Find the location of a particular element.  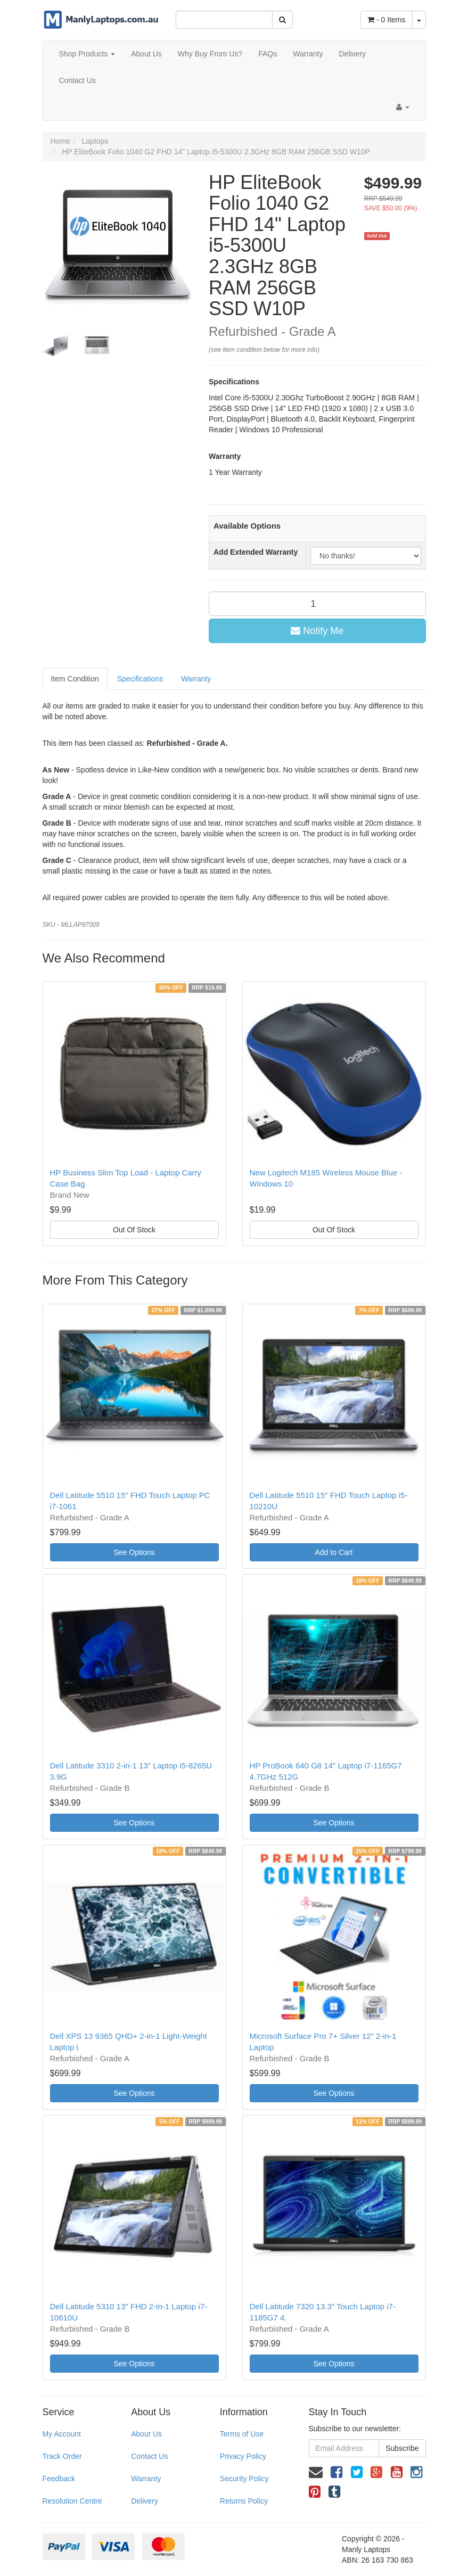

Notify Me is located at coordinates (317, 631).